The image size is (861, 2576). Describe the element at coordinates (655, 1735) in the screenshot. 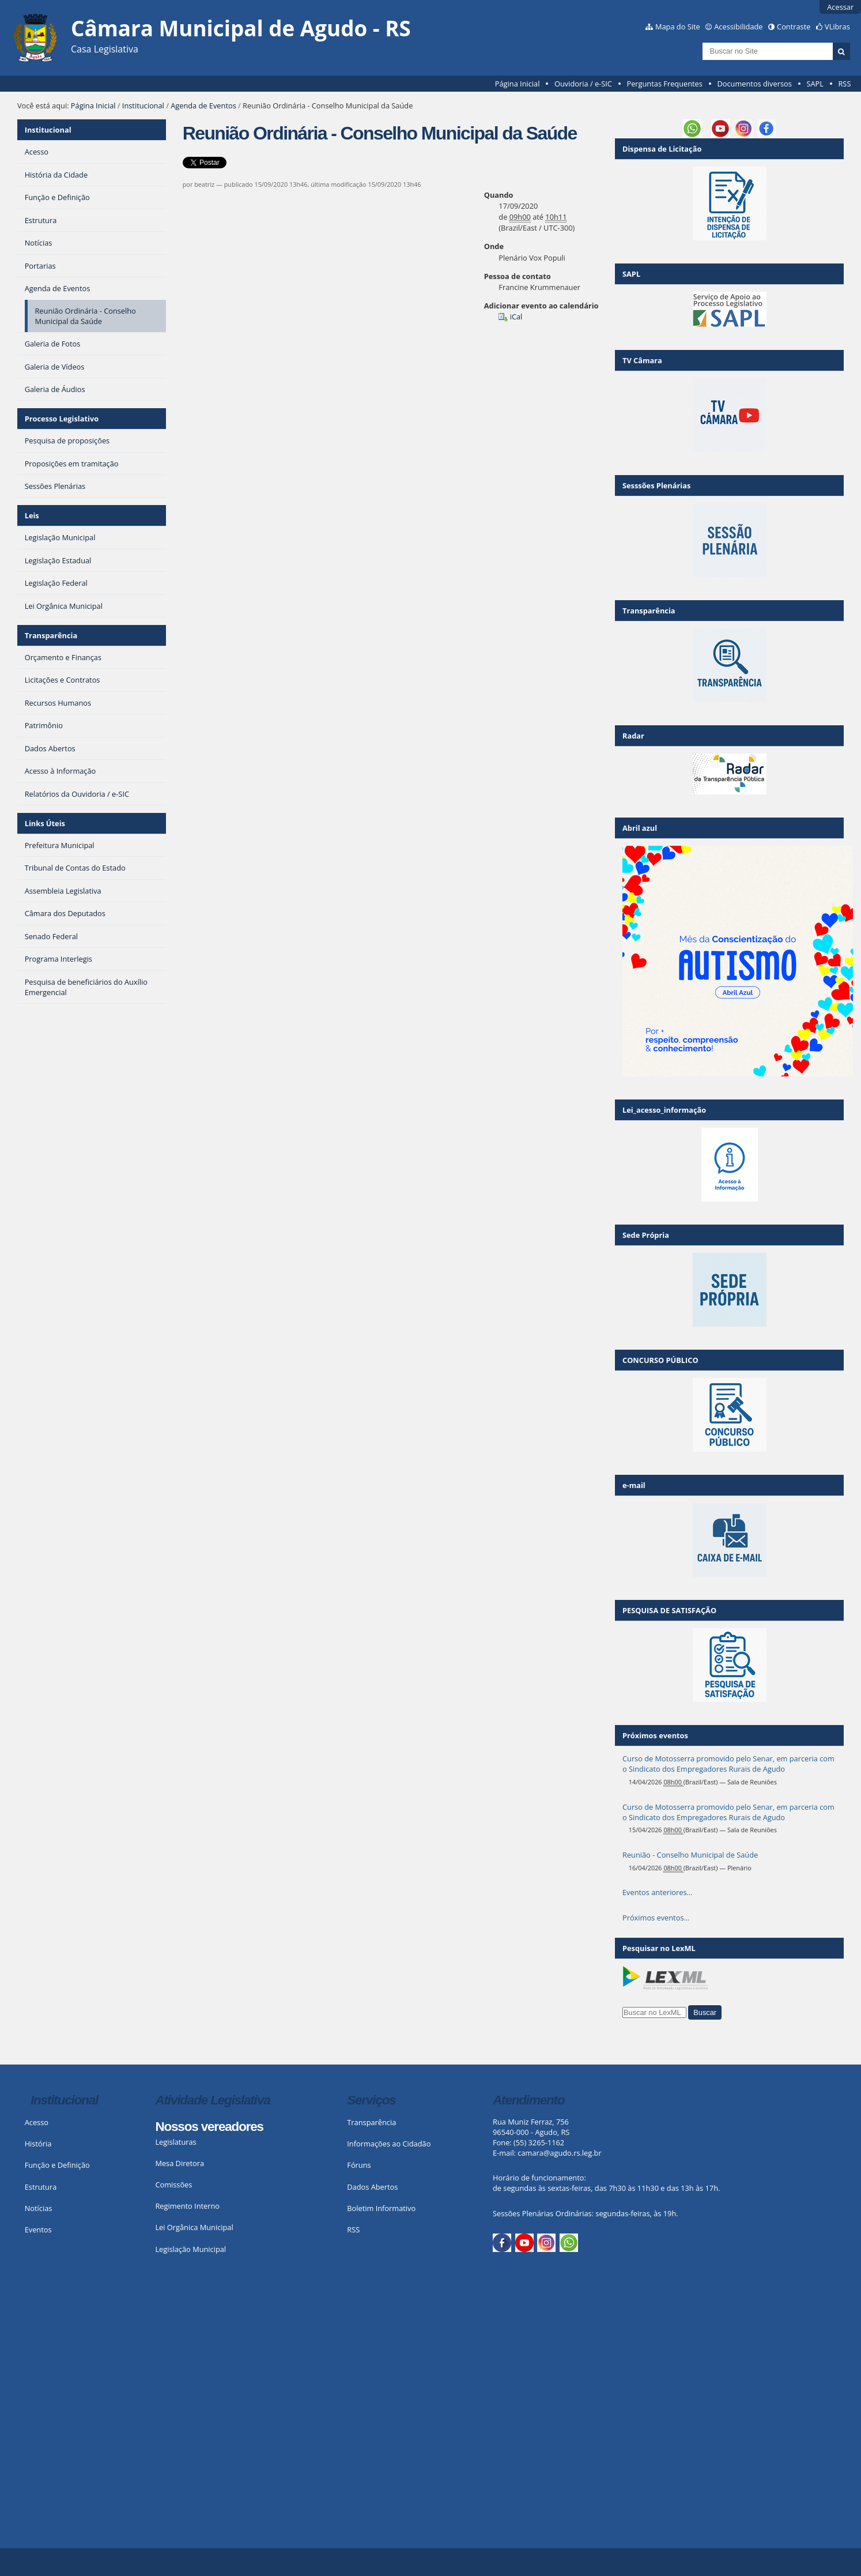

I see `Próximos eventos` at that location.